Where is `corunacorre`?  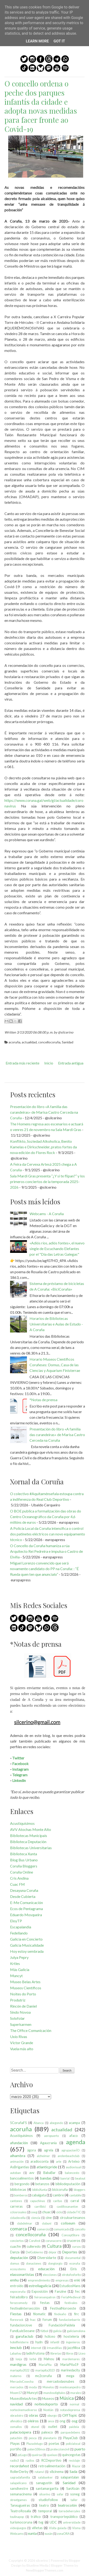 corunacorre is located at coordinates (53, 2241).